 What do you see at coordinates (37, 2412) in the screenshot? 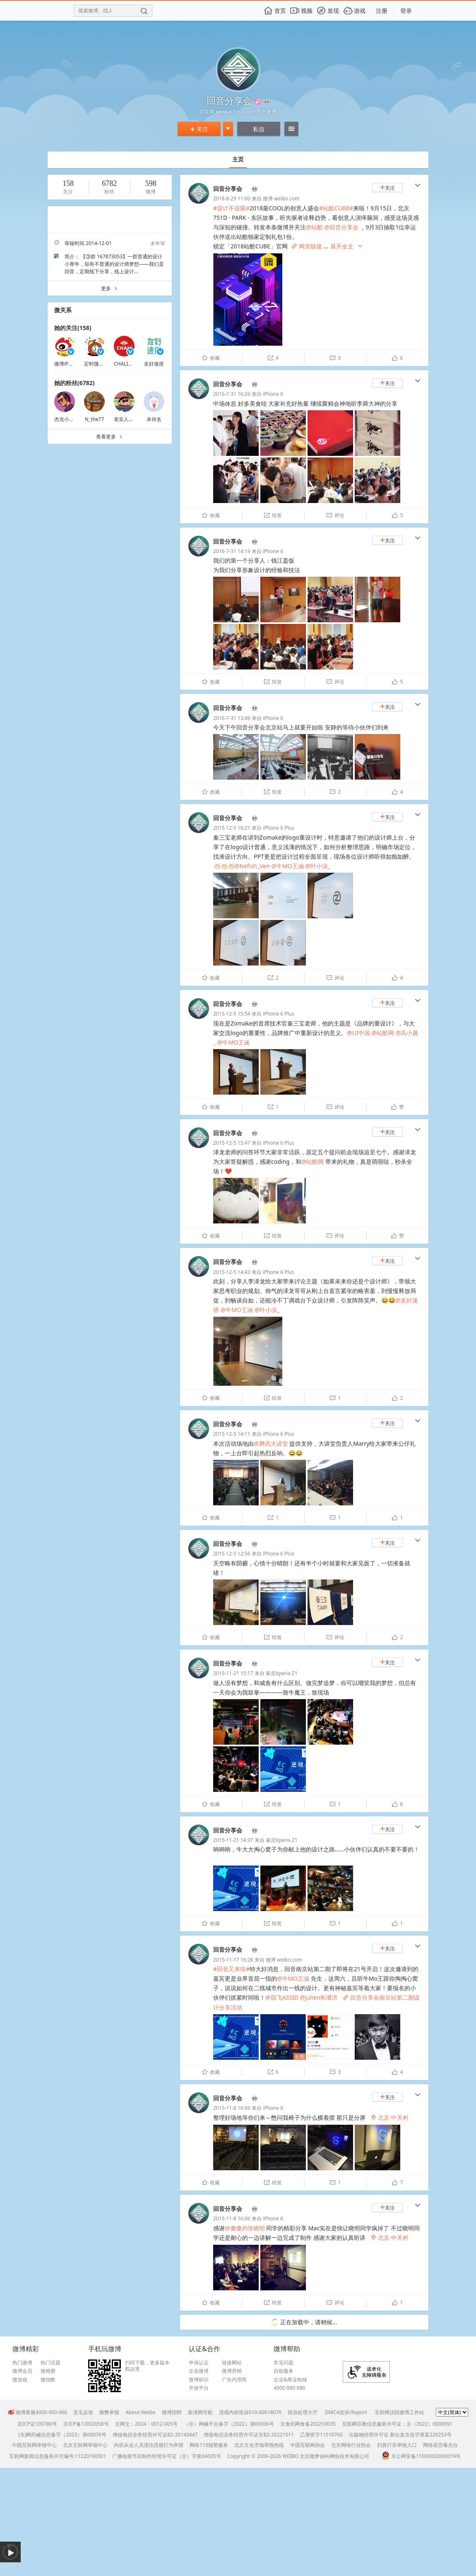
I see `微博客服4000-960-960` at bounding box center [37, 2412].